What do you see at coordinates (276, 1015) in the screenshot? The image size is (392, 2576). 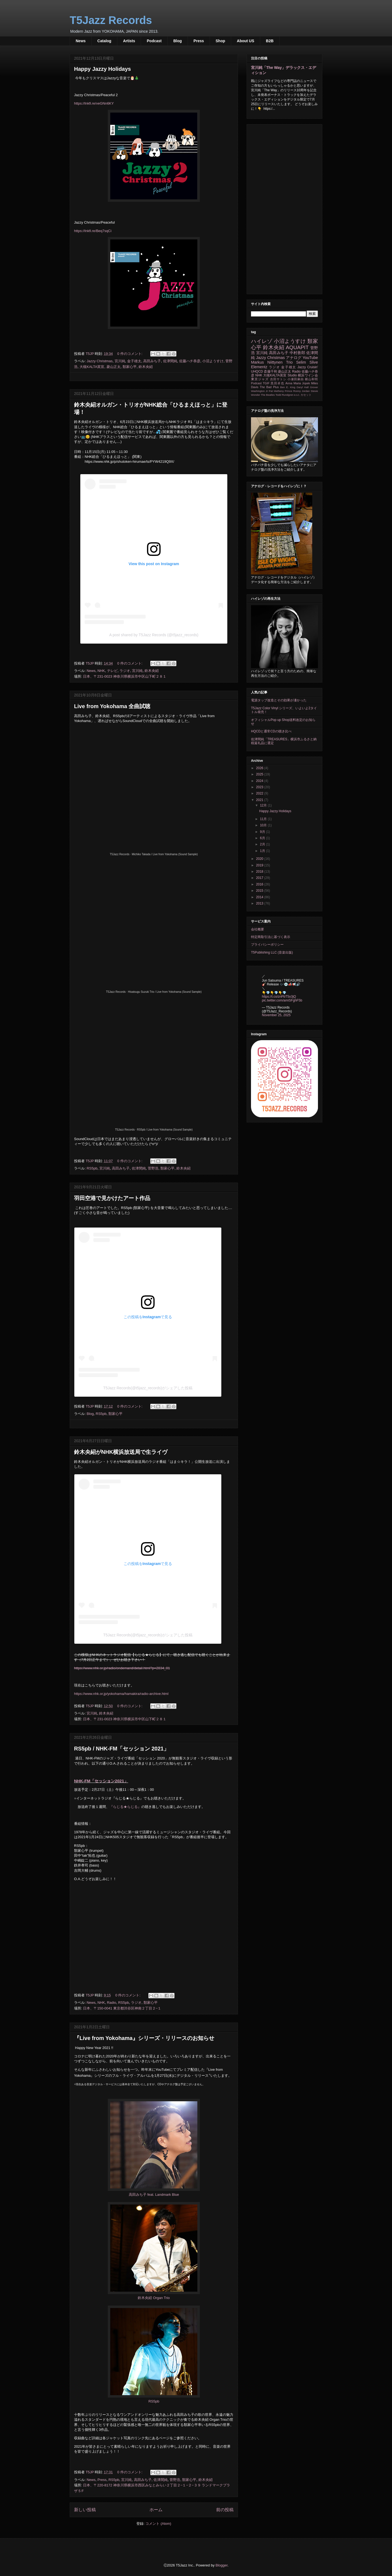 I see `November 25, 2025` at bounding box center [276, 1015].